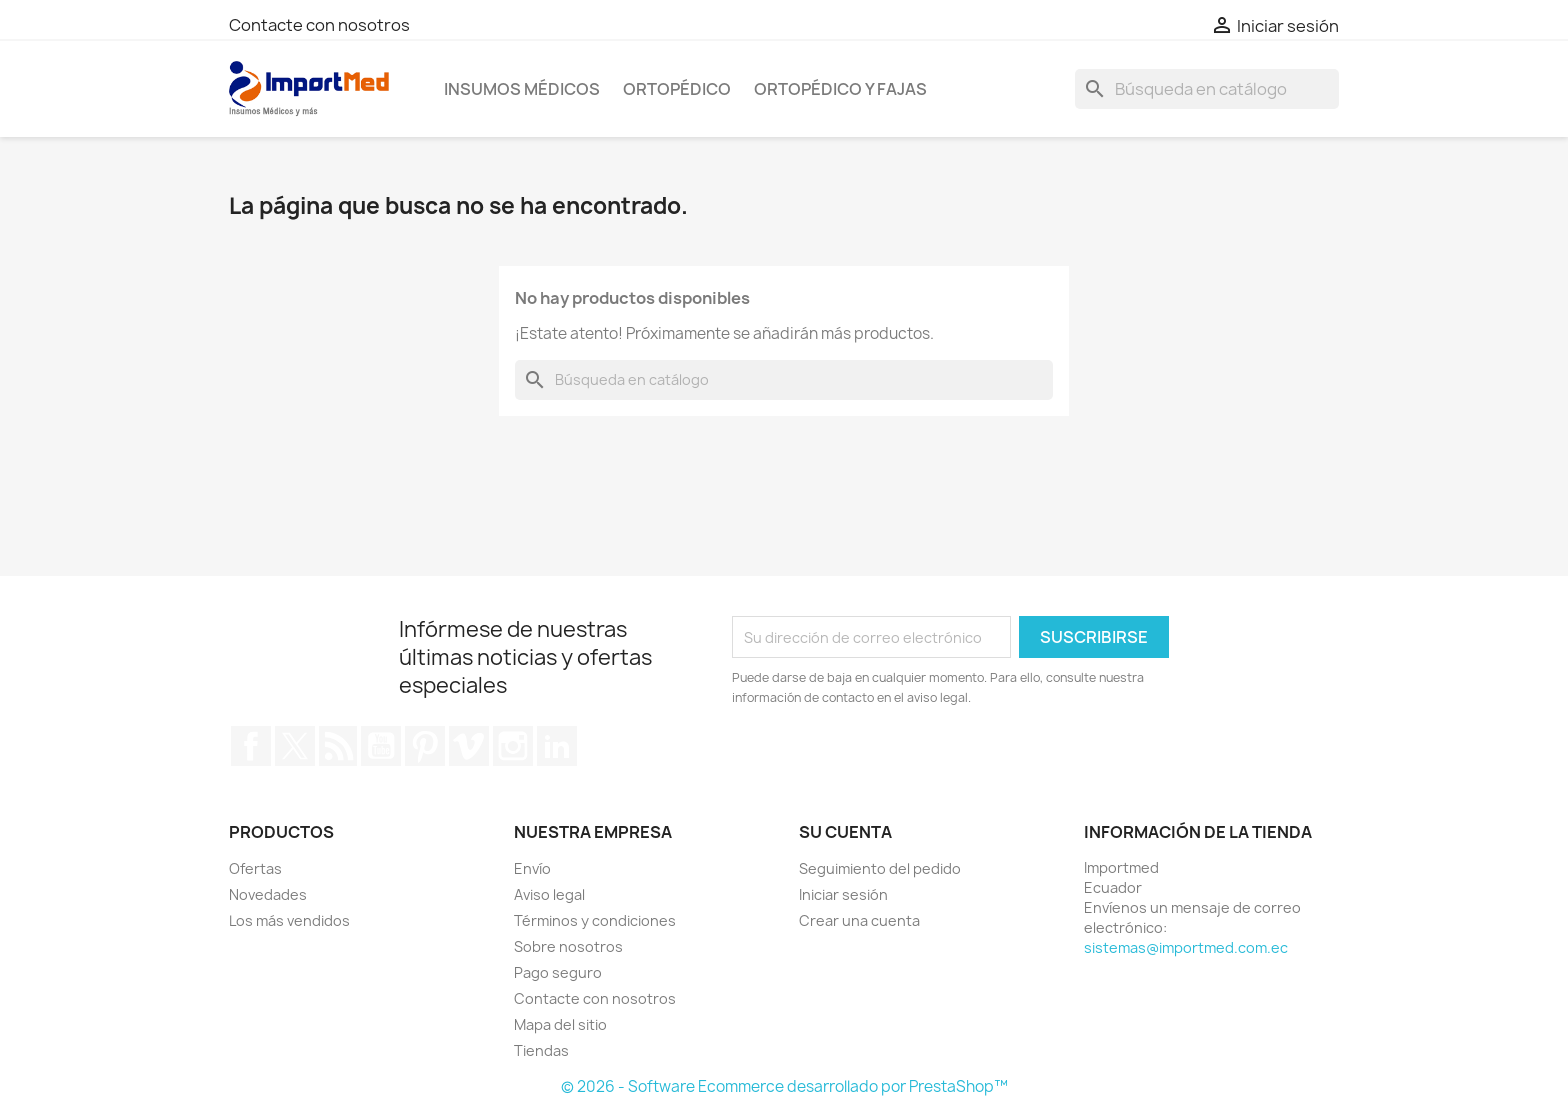 The height and width of the screenshot is (1113, 1568). What do you see at coordinates (859, 920) in the screenshot?
I see `Crear una cuenta` at bounding box center [859, 920].